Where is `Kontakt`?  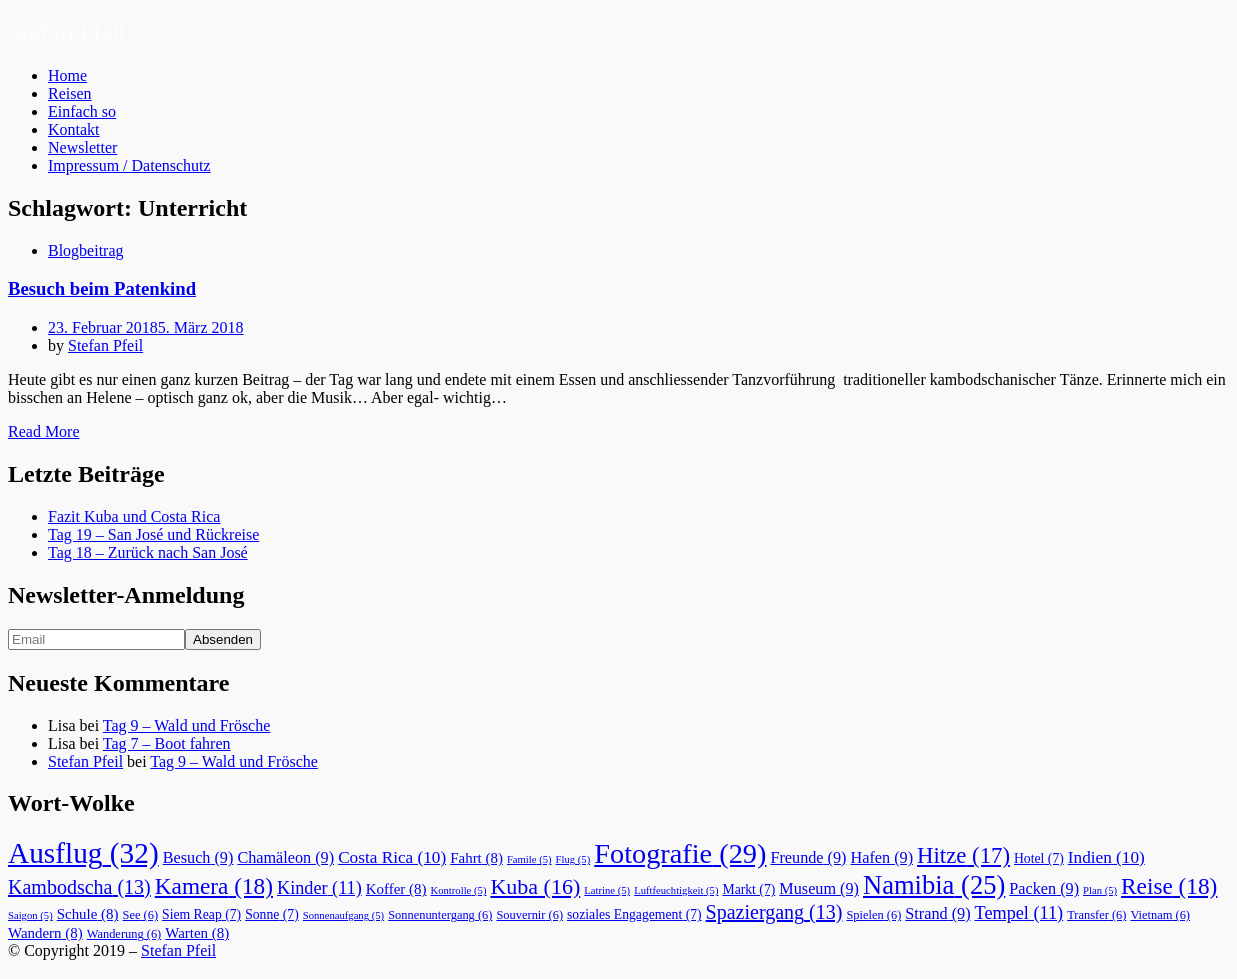
Kontakt is located at coordinates (74, 129).